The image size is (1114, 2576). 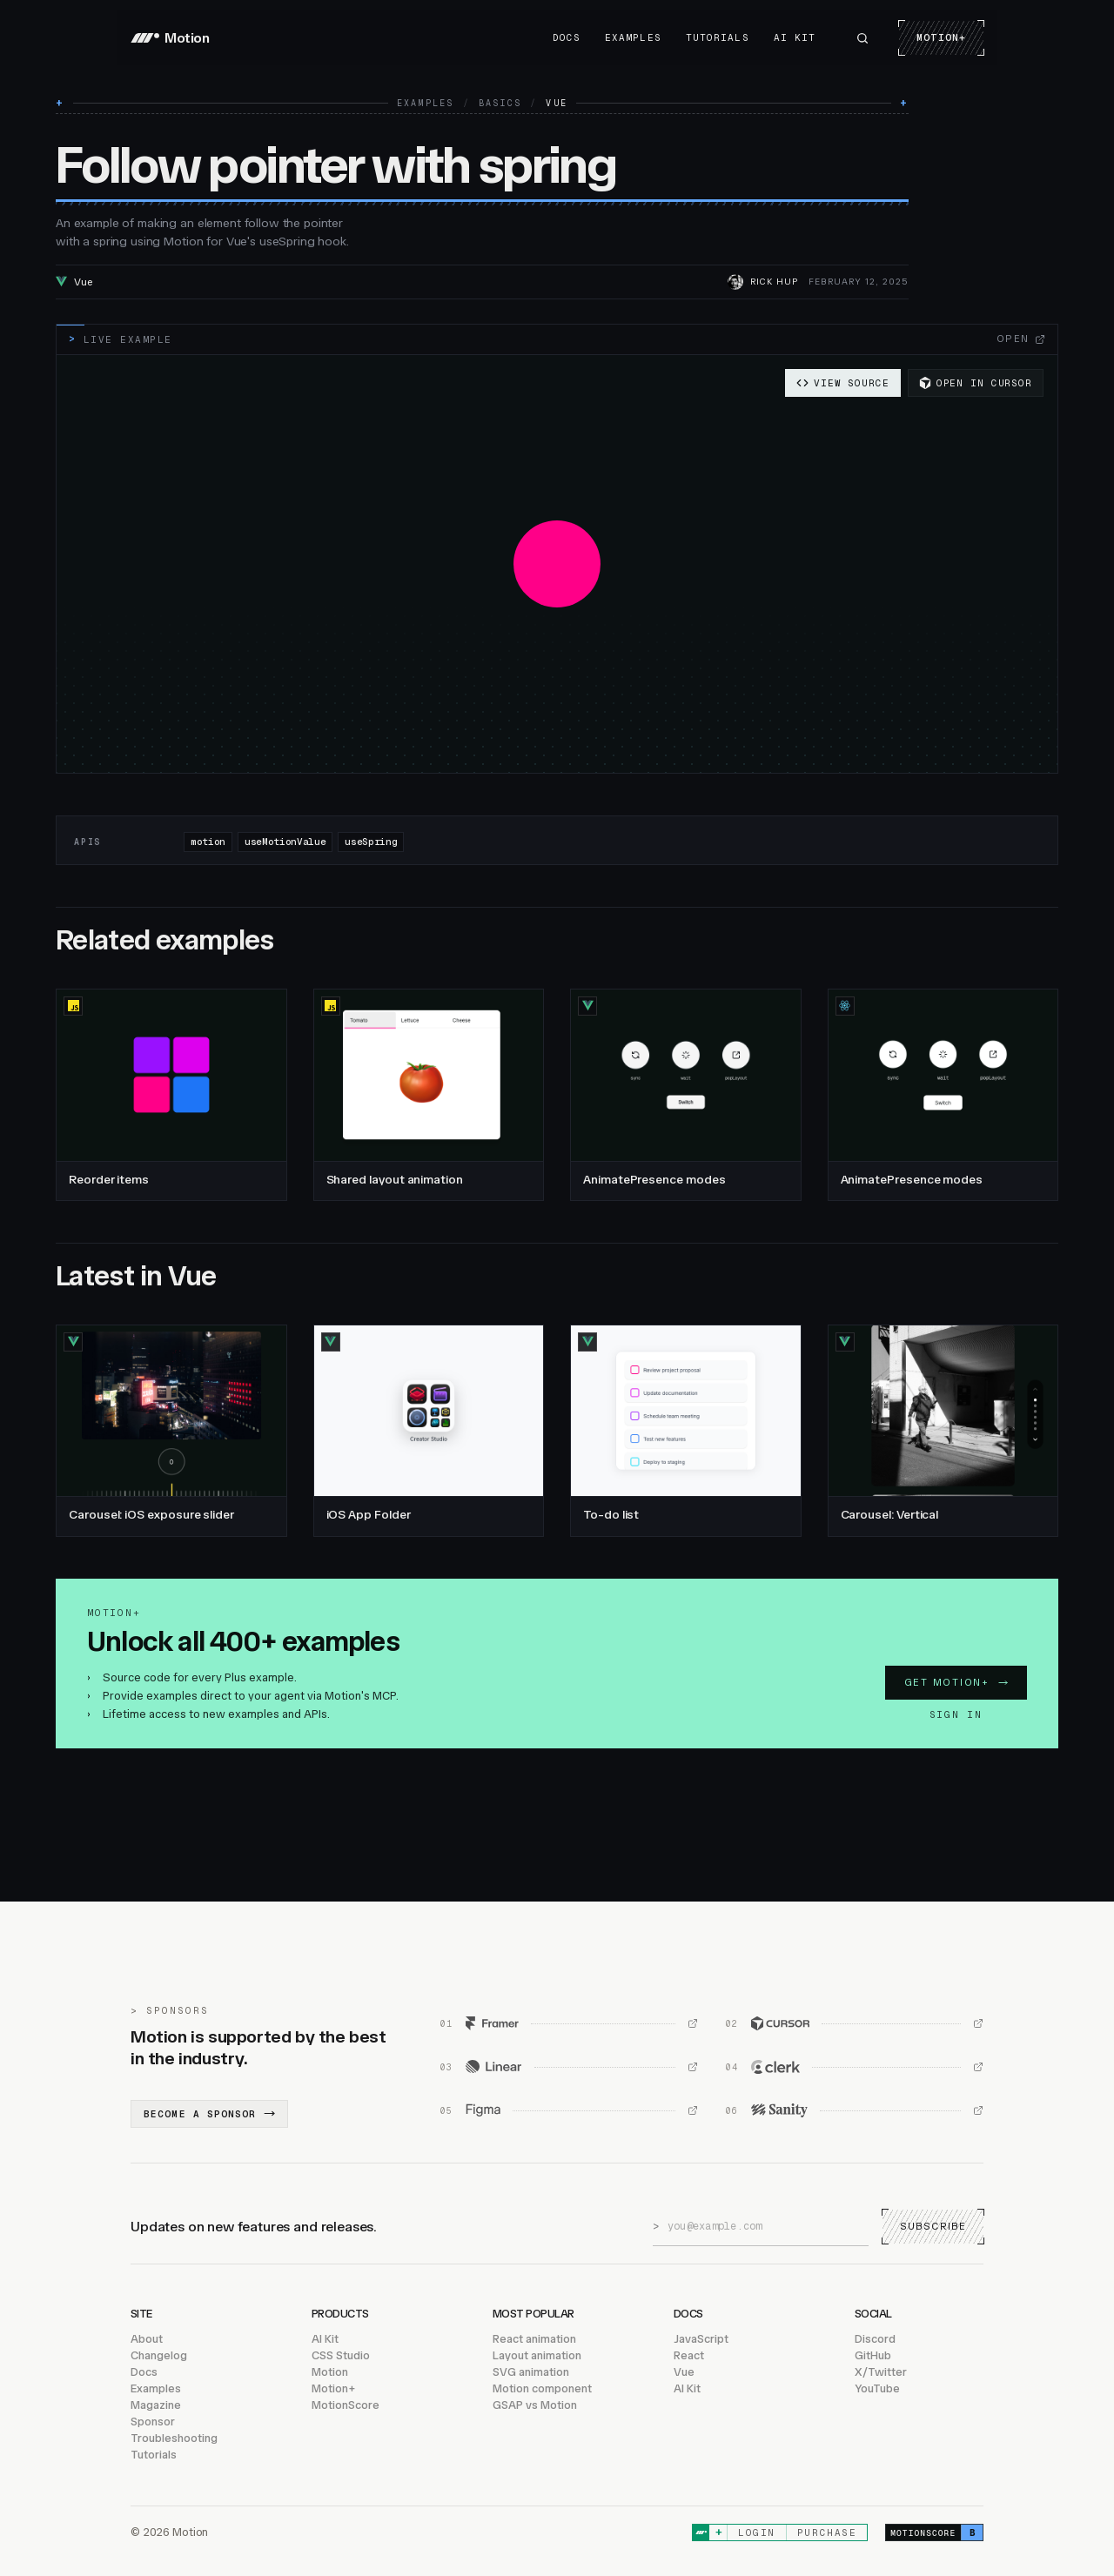 What do you see at coordinates (854, 2066) in the screenshot?
I see `[Clerk (opens in new window)]` at bounding box center [854, 2066].